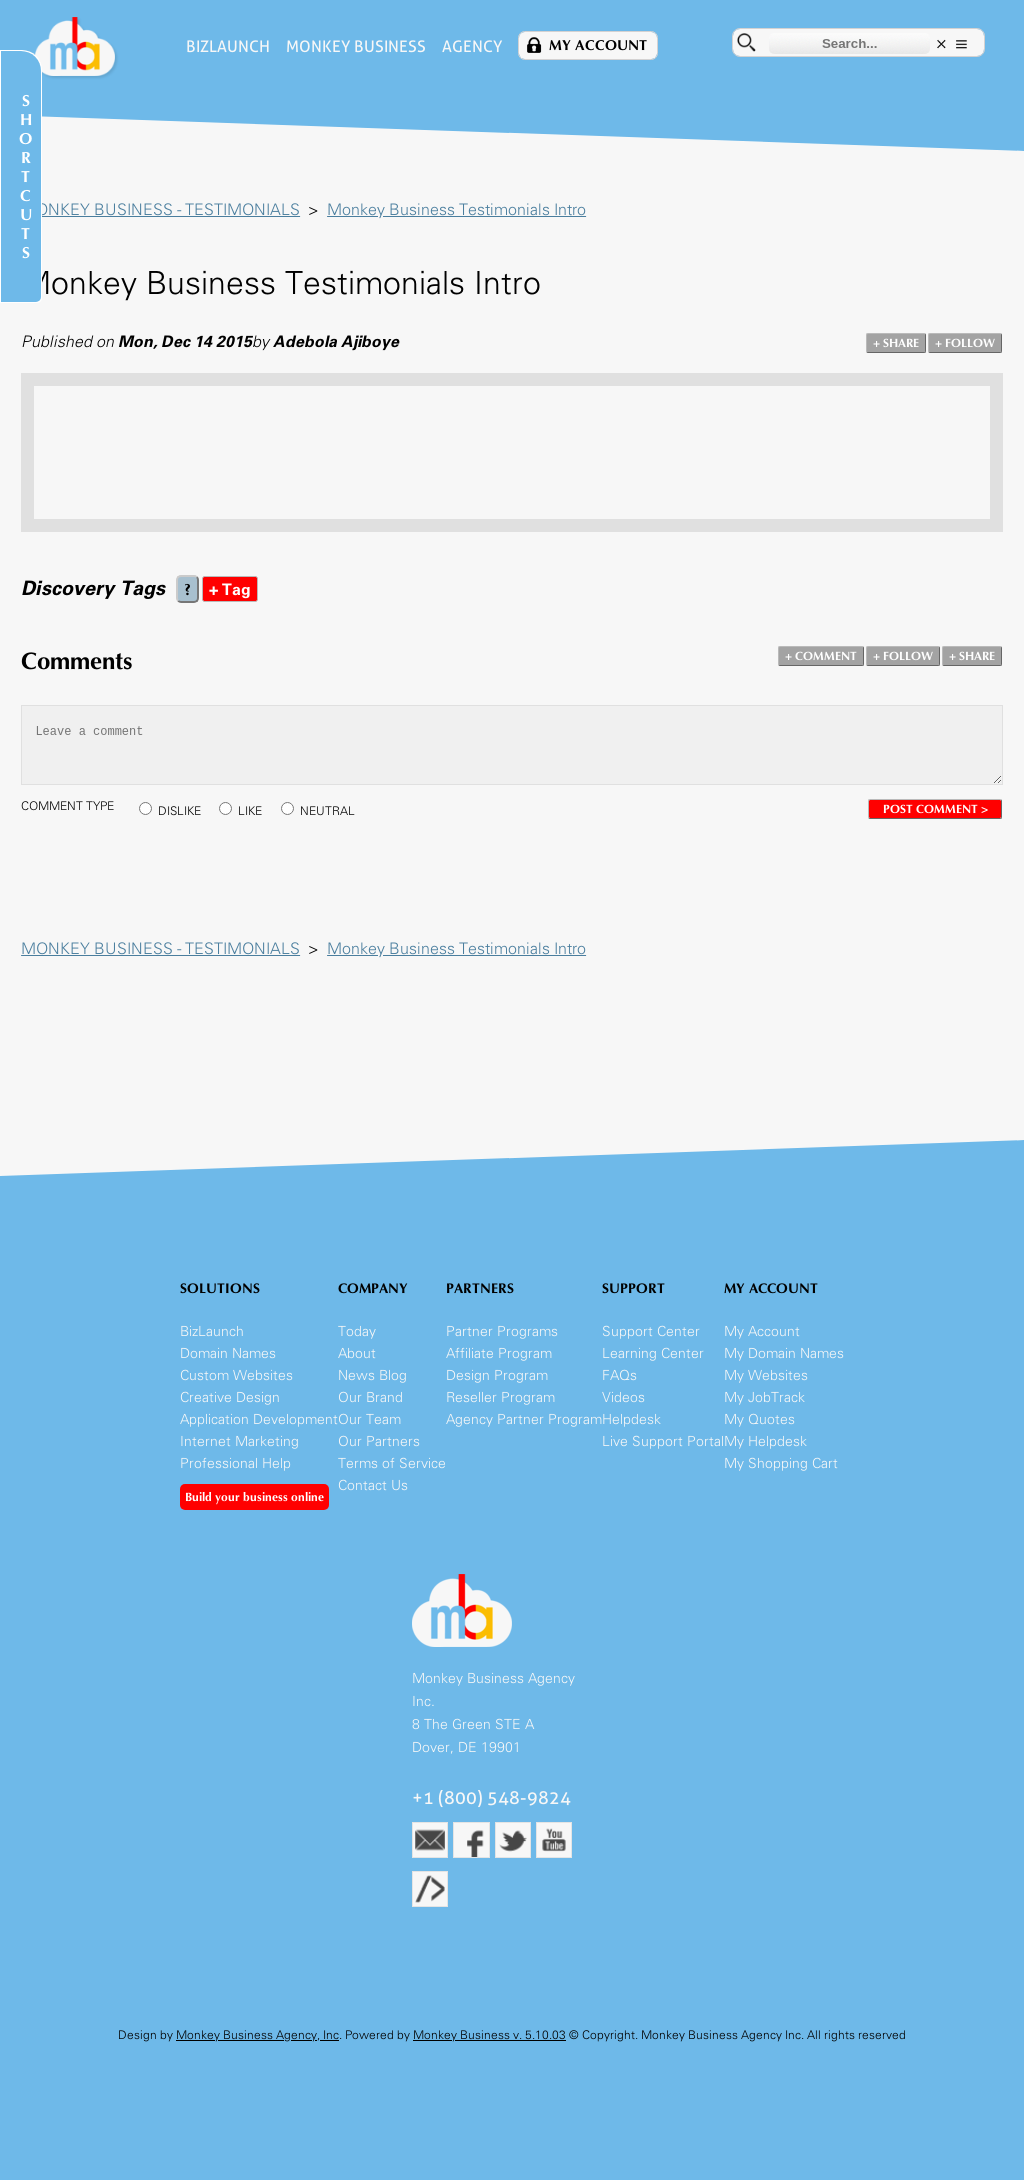 This screenshot has width=1024, height=2180. Describe the element at coordinates (372, 1385) in the screenshot. I see `News Blog` at that location.